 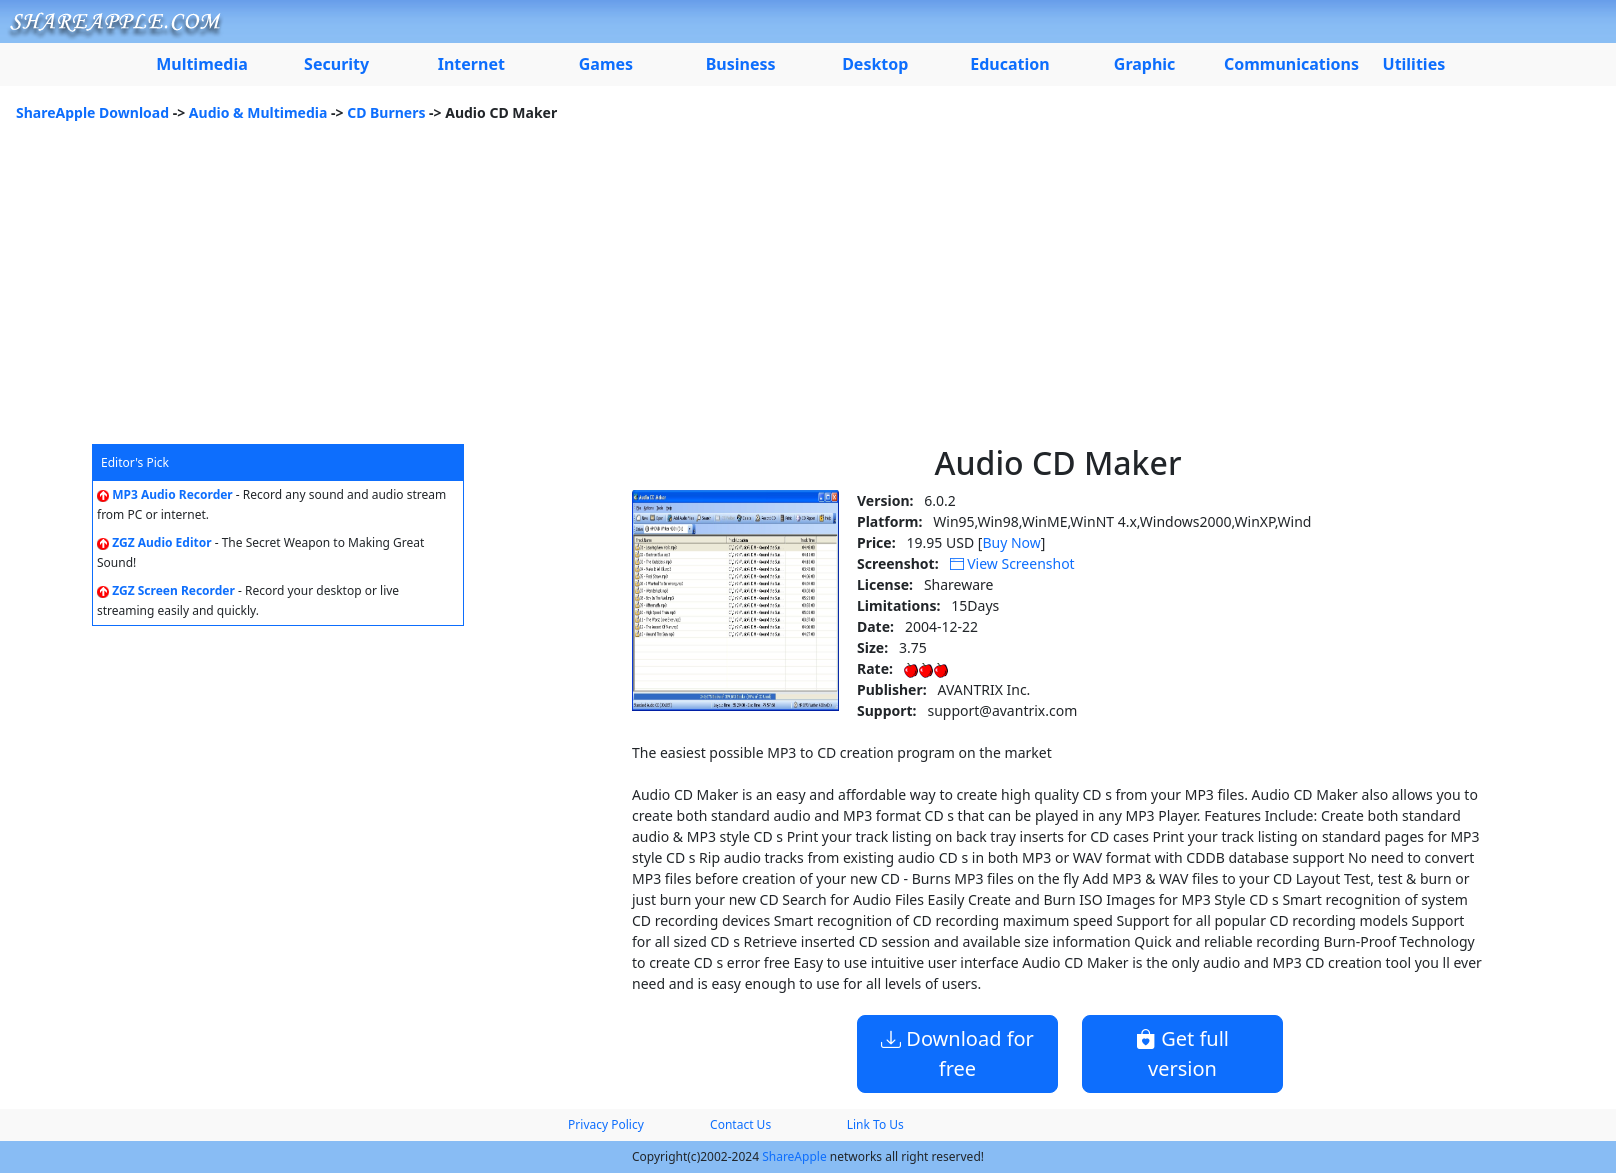 What do you see at coordinates (808, 294) in the screenshot?
I see `[Advertisement]` at bounding box center [808, 294].